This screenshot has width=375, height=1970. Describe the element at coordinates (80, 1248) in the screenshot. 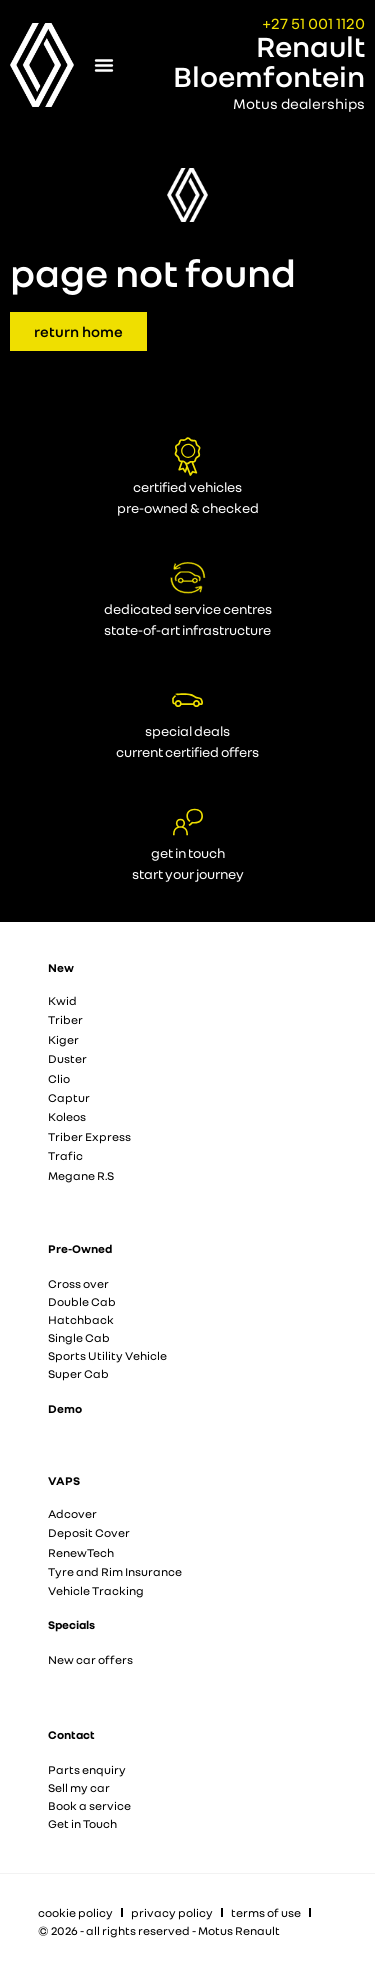

I see `Pre-Owned` at that location.